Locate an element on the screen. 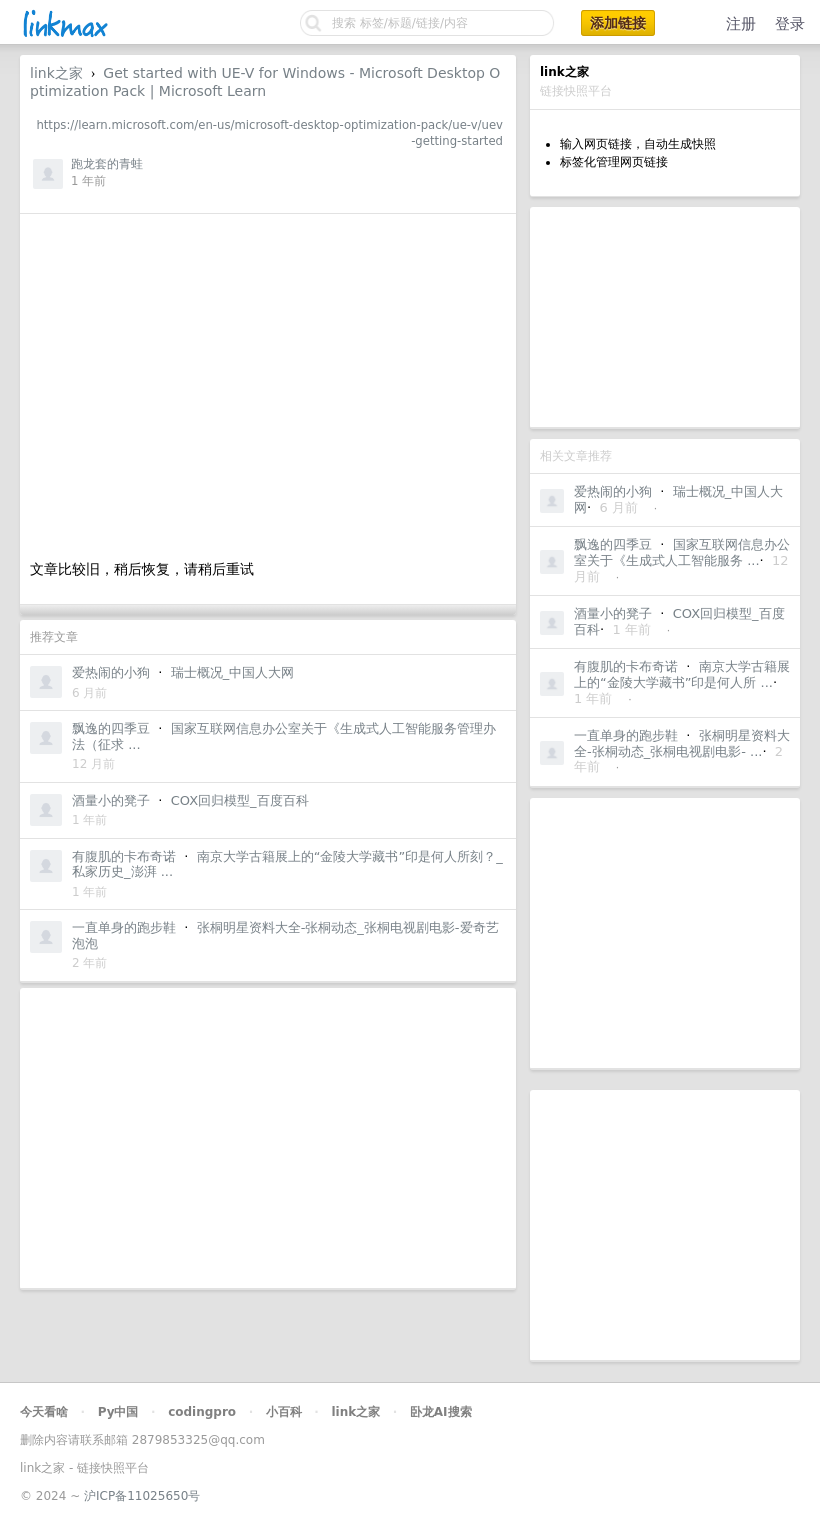  link之家 is located at coordinates (56, 73).